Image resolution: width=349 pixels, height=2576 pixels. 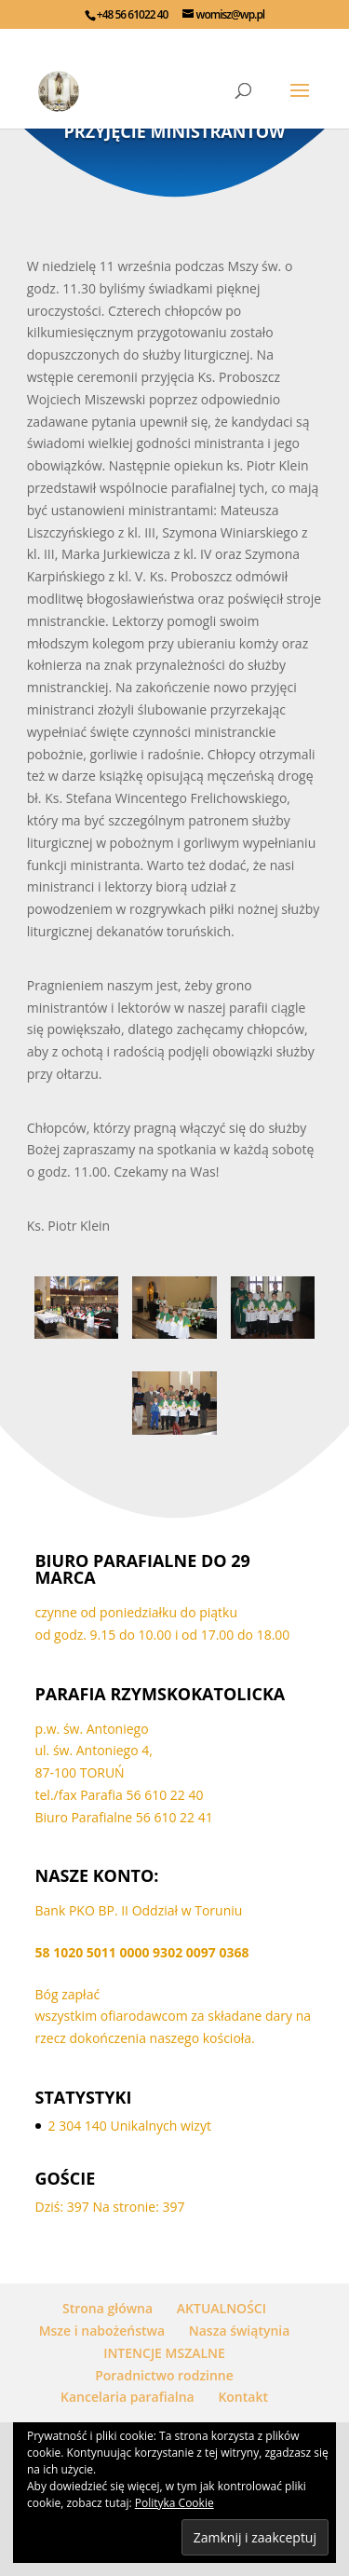 What do you see at coordinates (164, 2353) in the screenshot?
I see `INTENCJE MSZALNE` at bounding box center [164, 2353].